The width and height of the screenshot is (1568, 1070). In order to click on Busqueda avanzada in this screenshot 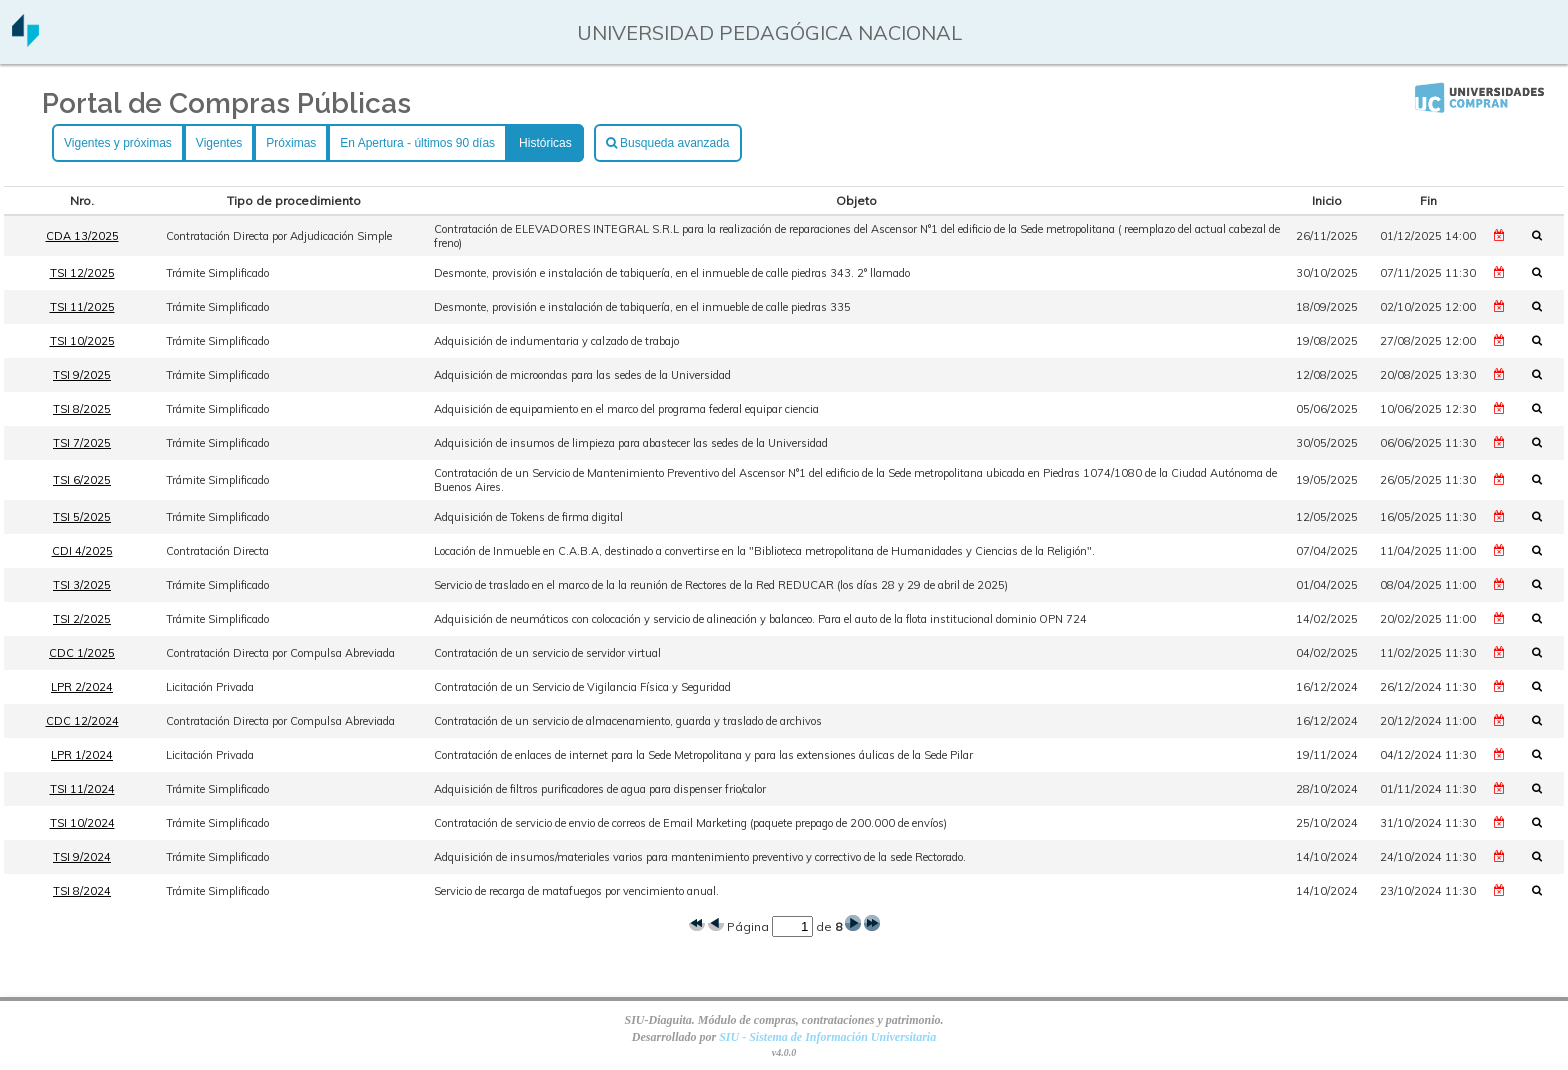, I will do `click(668, 143)`.